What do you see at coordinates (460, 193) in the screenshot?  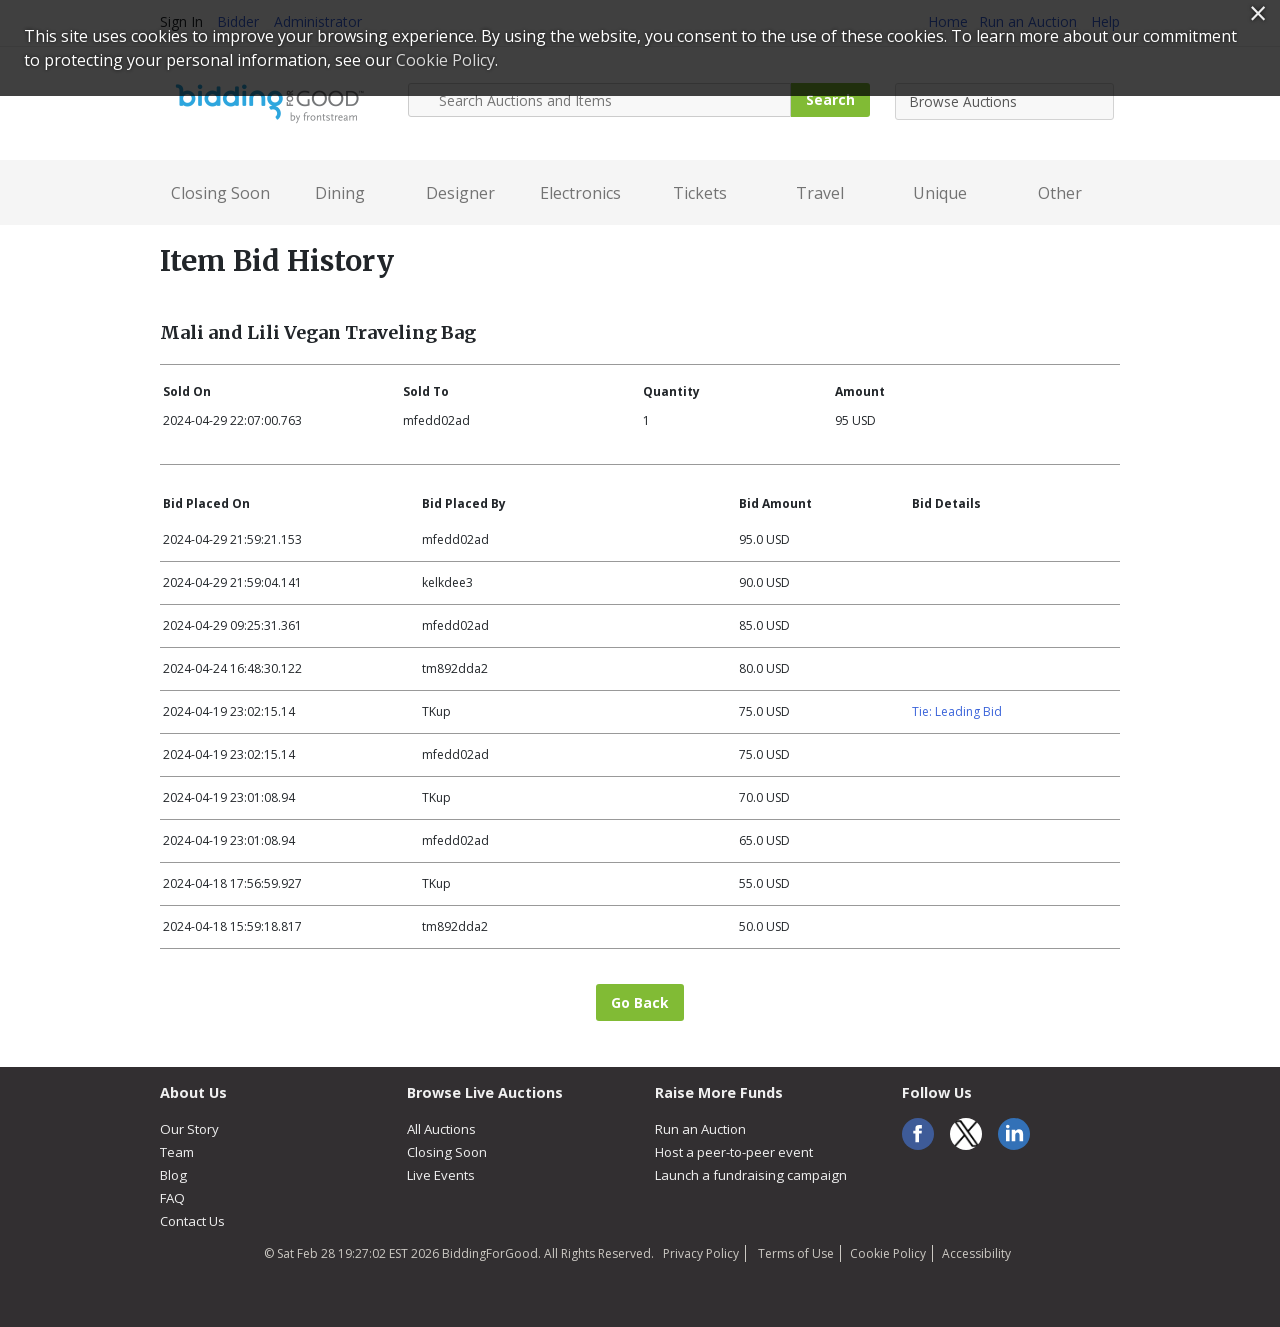 I see `Designer` at bounding box center [460, 193].